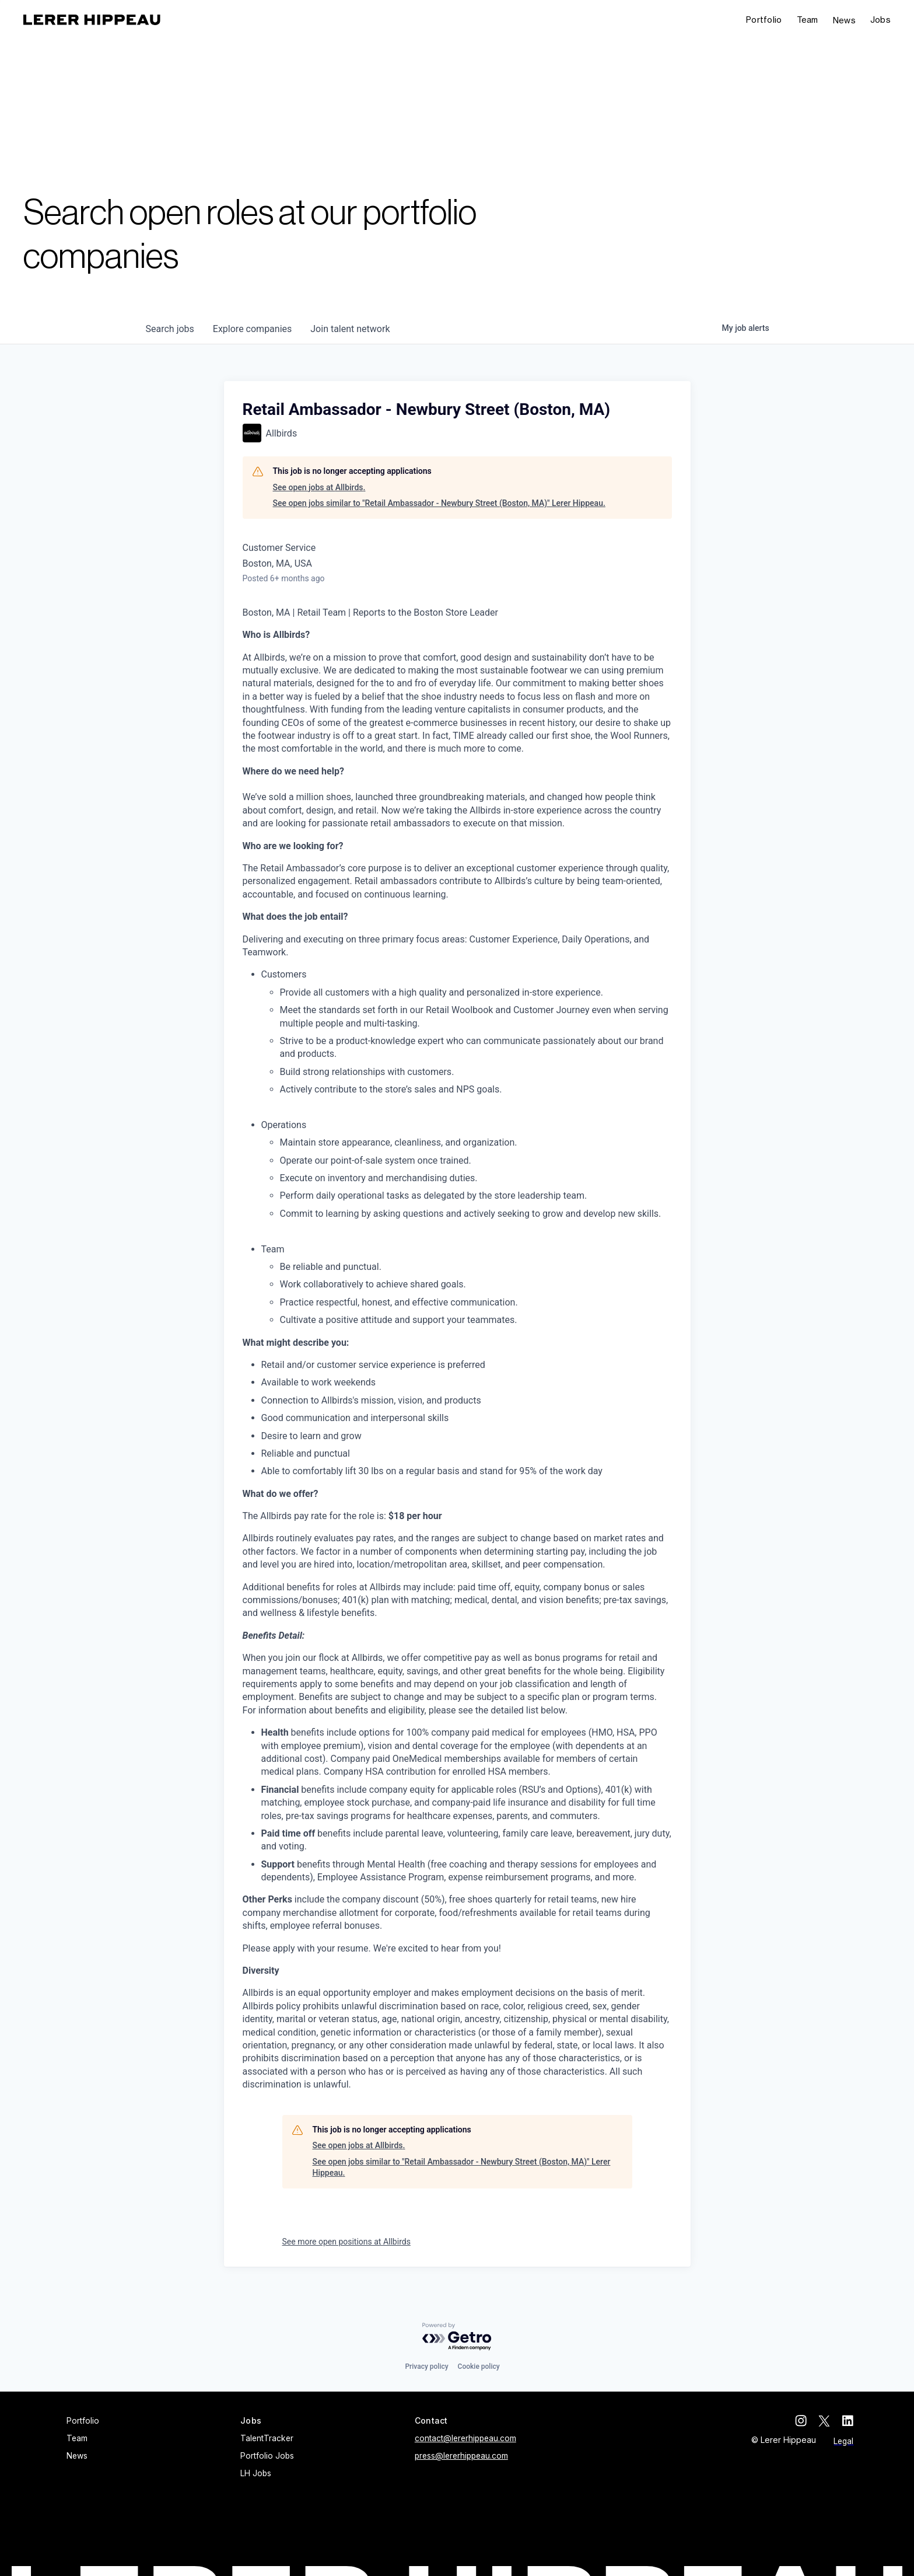 The width and height of the screenshot is (914, 2576). What do you see at coordinates (807, 20) in the screenshot?
I see `Team` at bounding box center [807, 20].